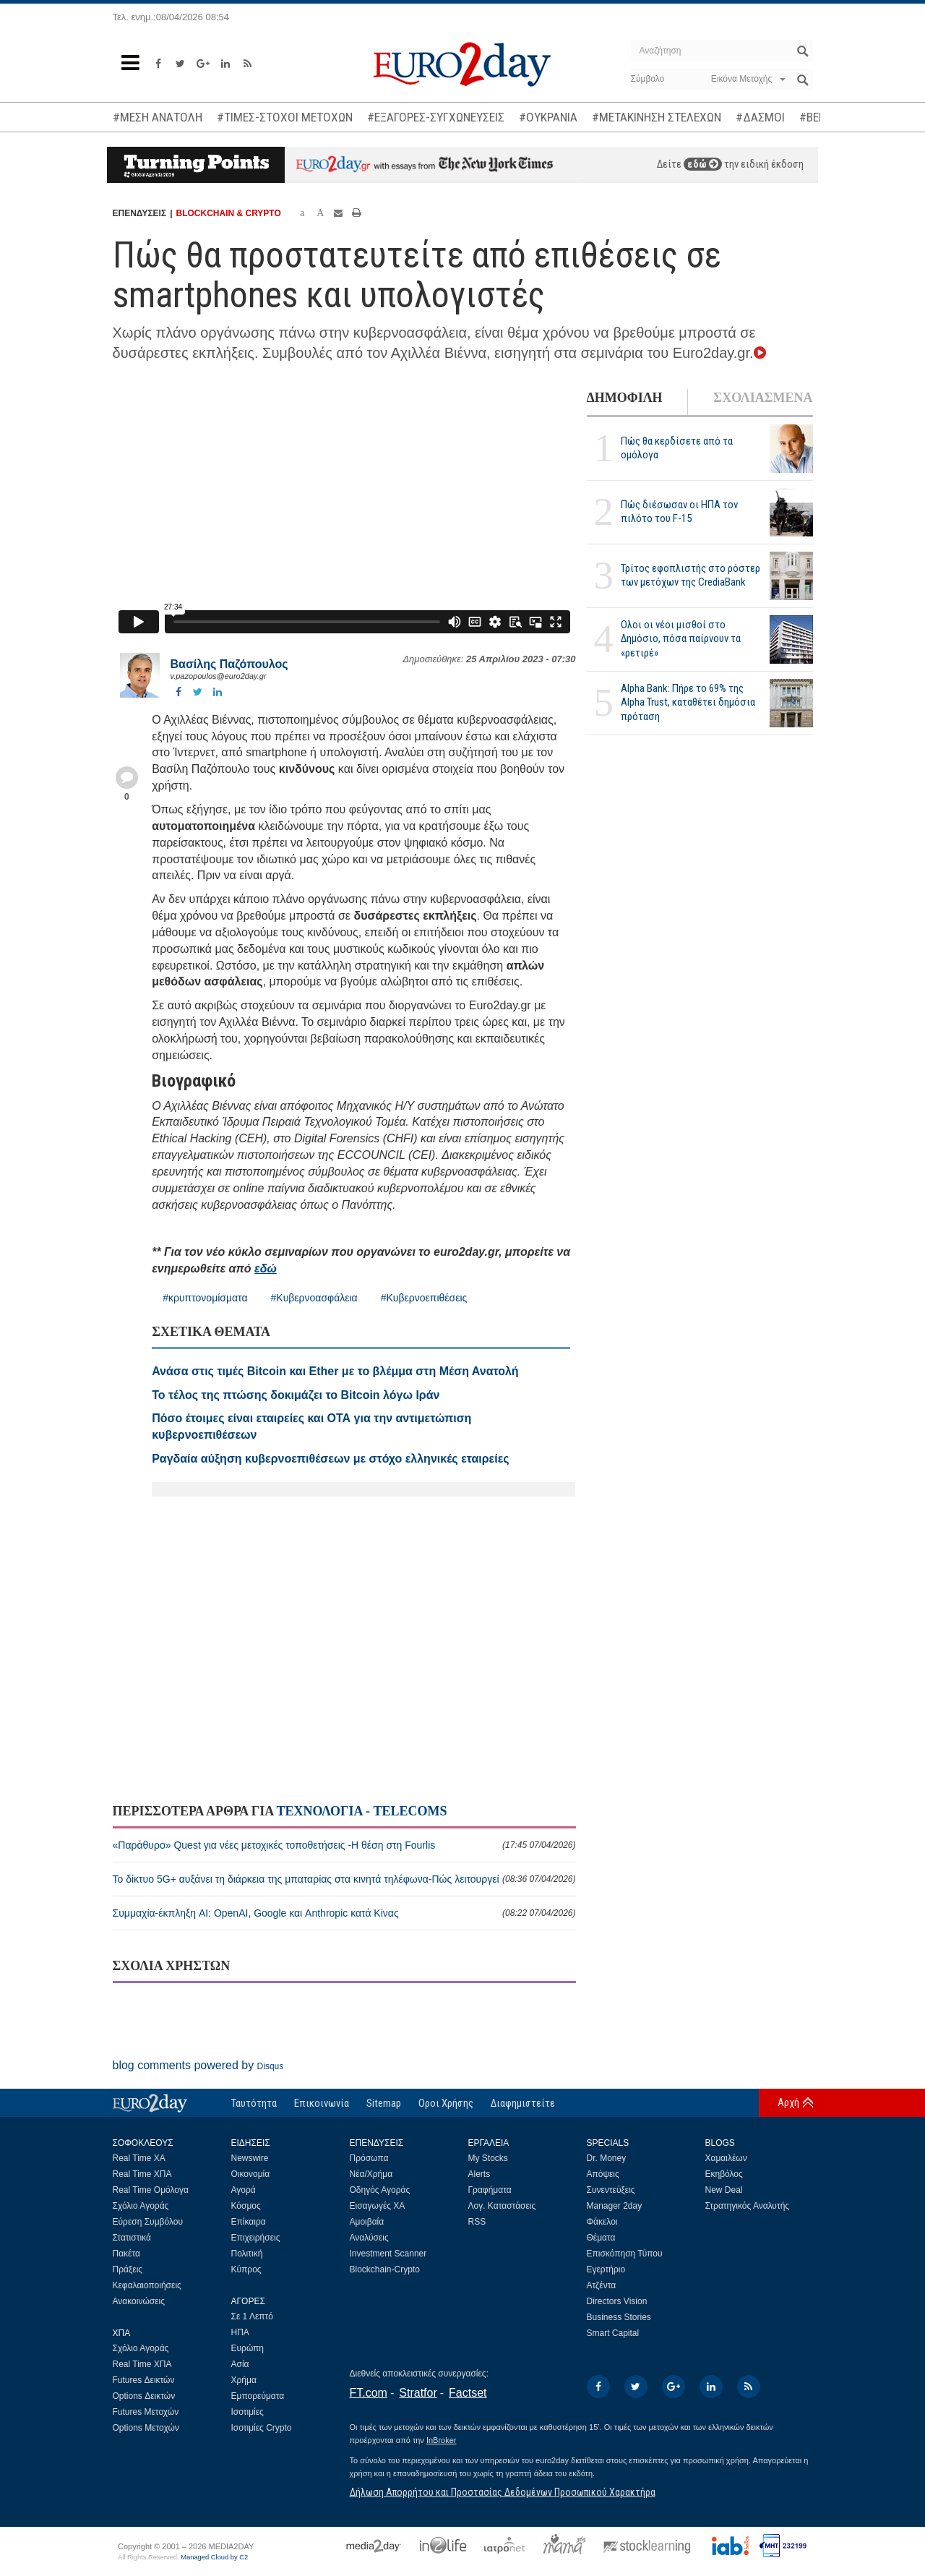 The height and width of the screenshot is (2576, 925). Describe the element at coordinates (151, 2190) in the screenshot. I see `Real Time Ομόλογα` at that location.